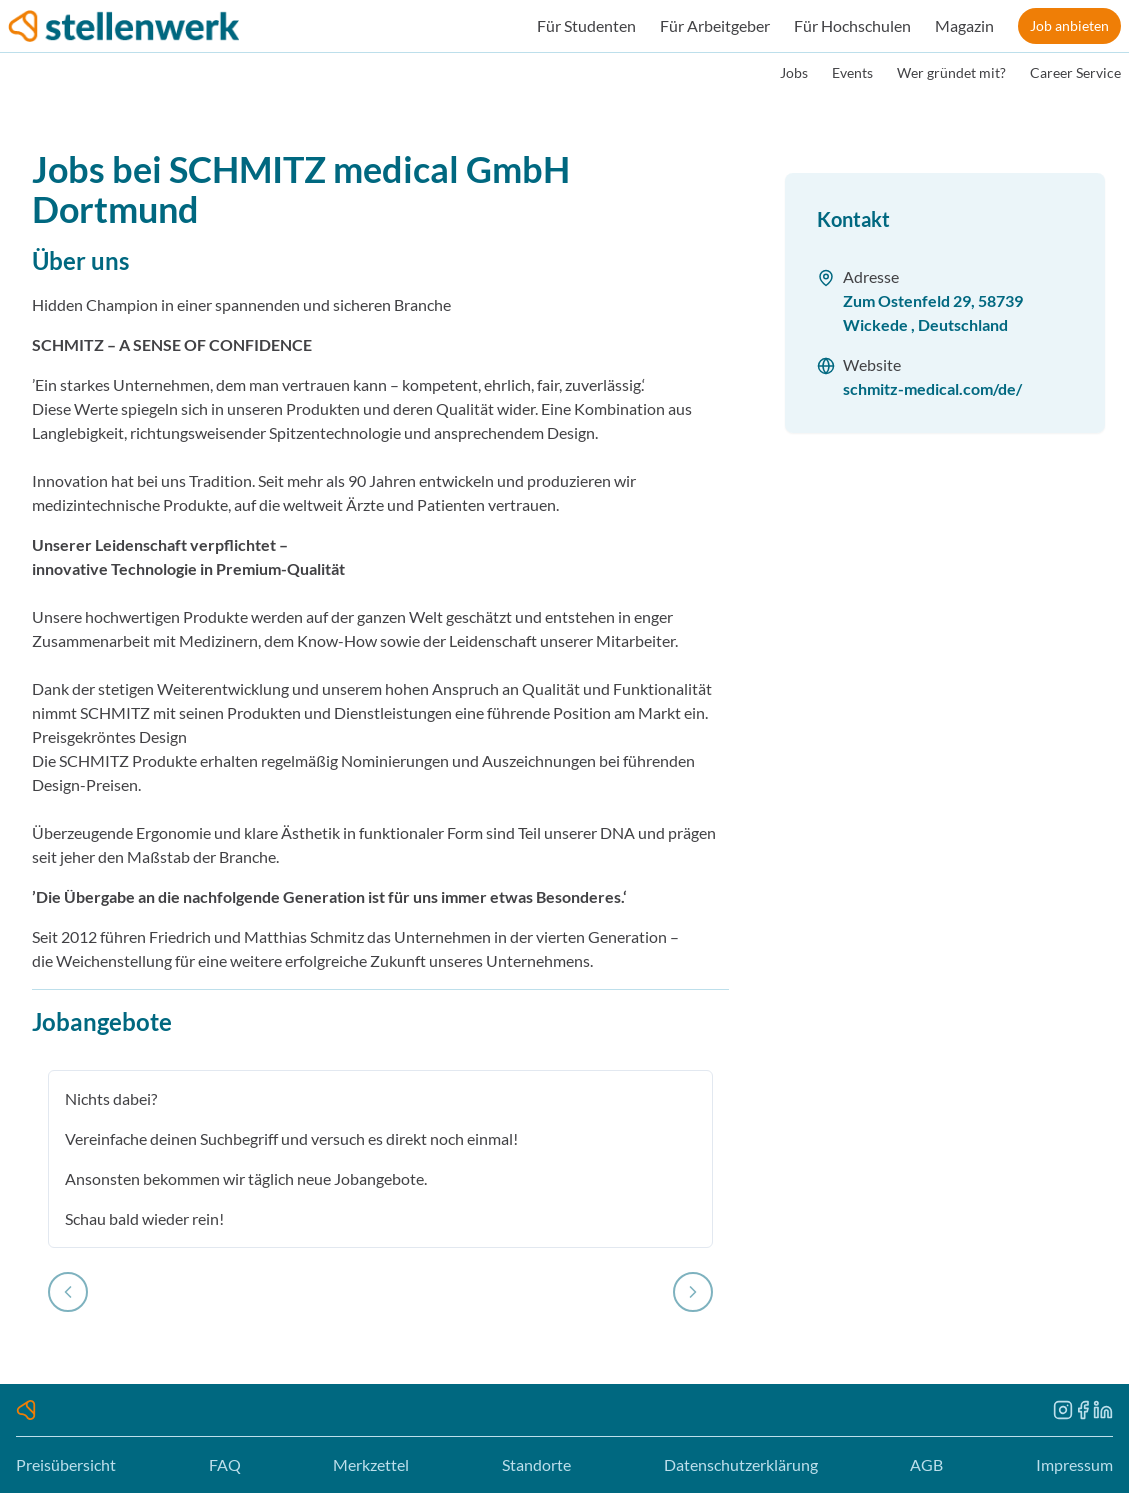 This screenshot has width=1129, height=1493. What do you see at coordinates (794, 72) in the screenshot?
I see `Jobs` at bounding box center [794, 72].